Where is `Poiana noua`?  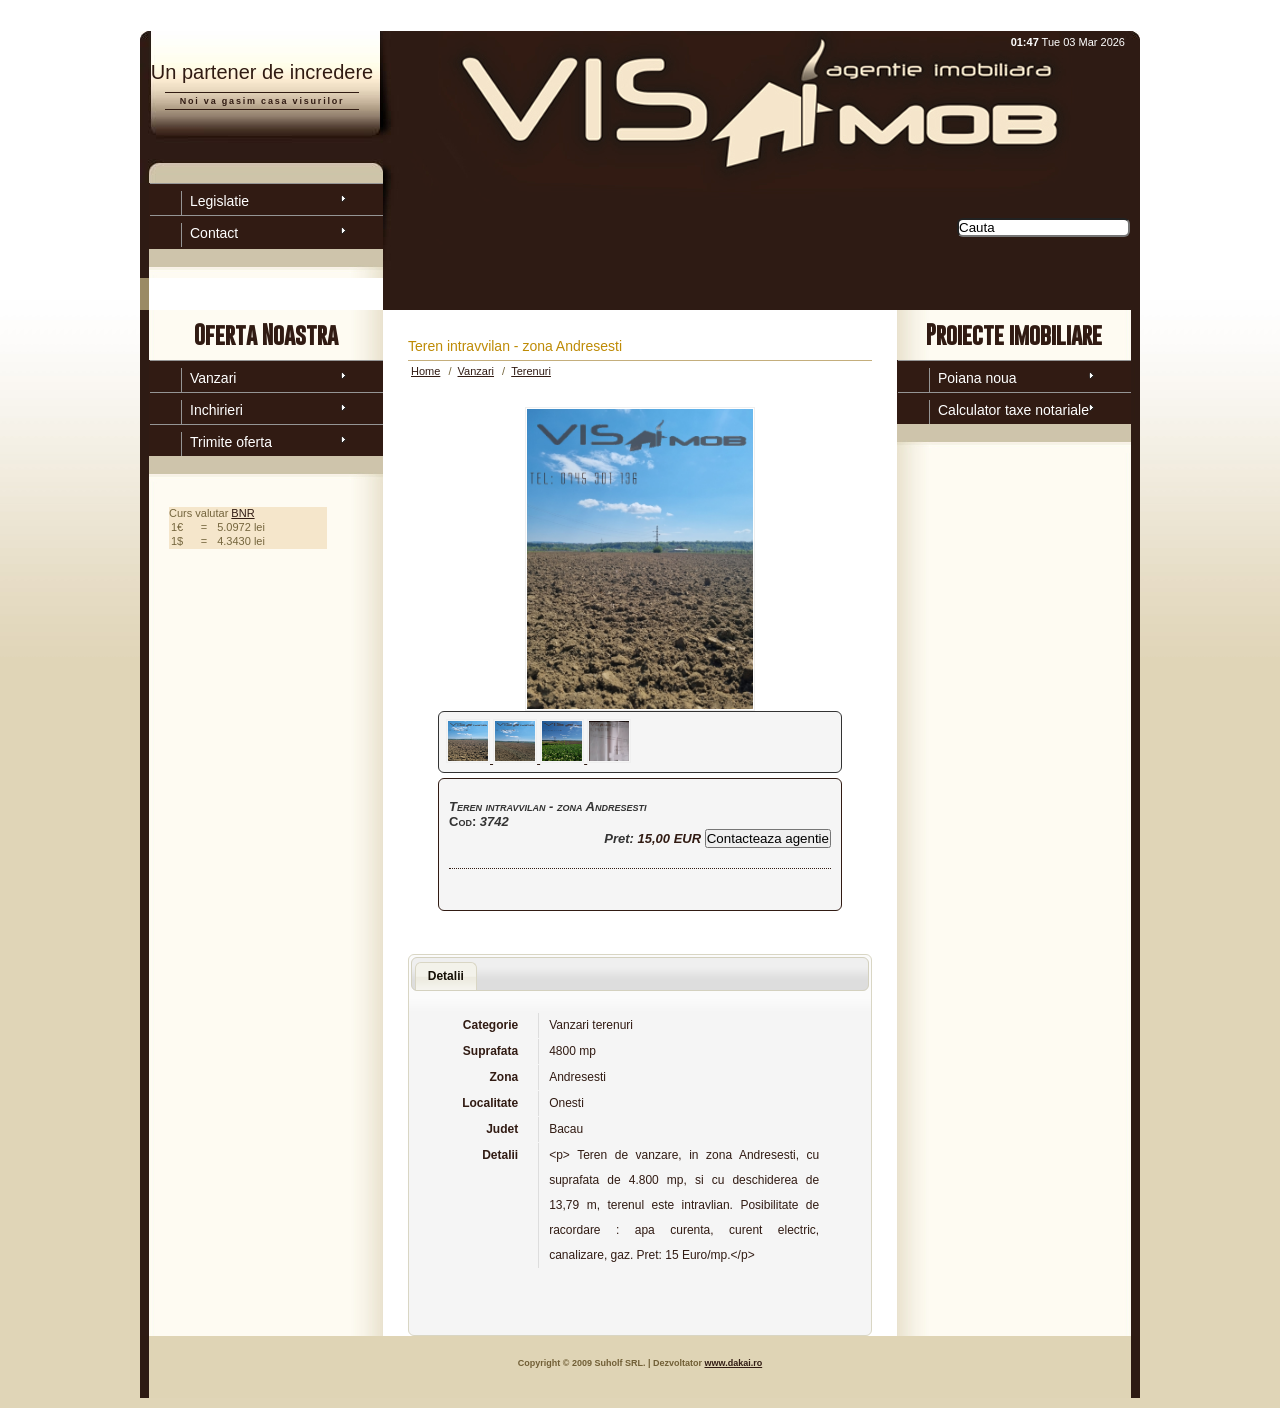
Poiana noua is located at coordinates (977, 378).